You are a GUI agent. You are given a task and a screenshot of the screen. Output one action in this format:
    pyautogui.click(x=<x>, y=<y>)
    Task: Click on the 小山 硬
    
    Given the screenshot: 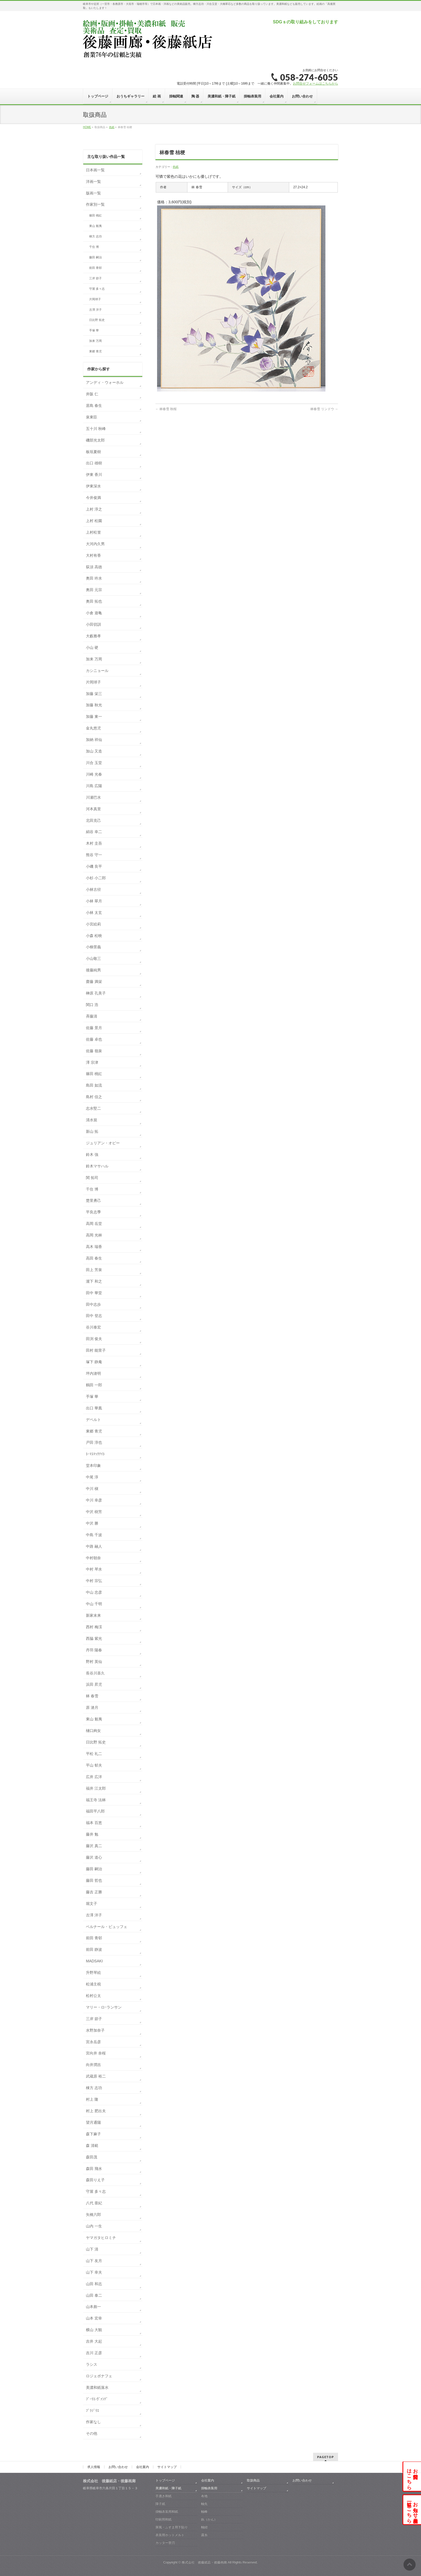 What is the action you would take?
    pyautogui.click(x=92, y=647)
    